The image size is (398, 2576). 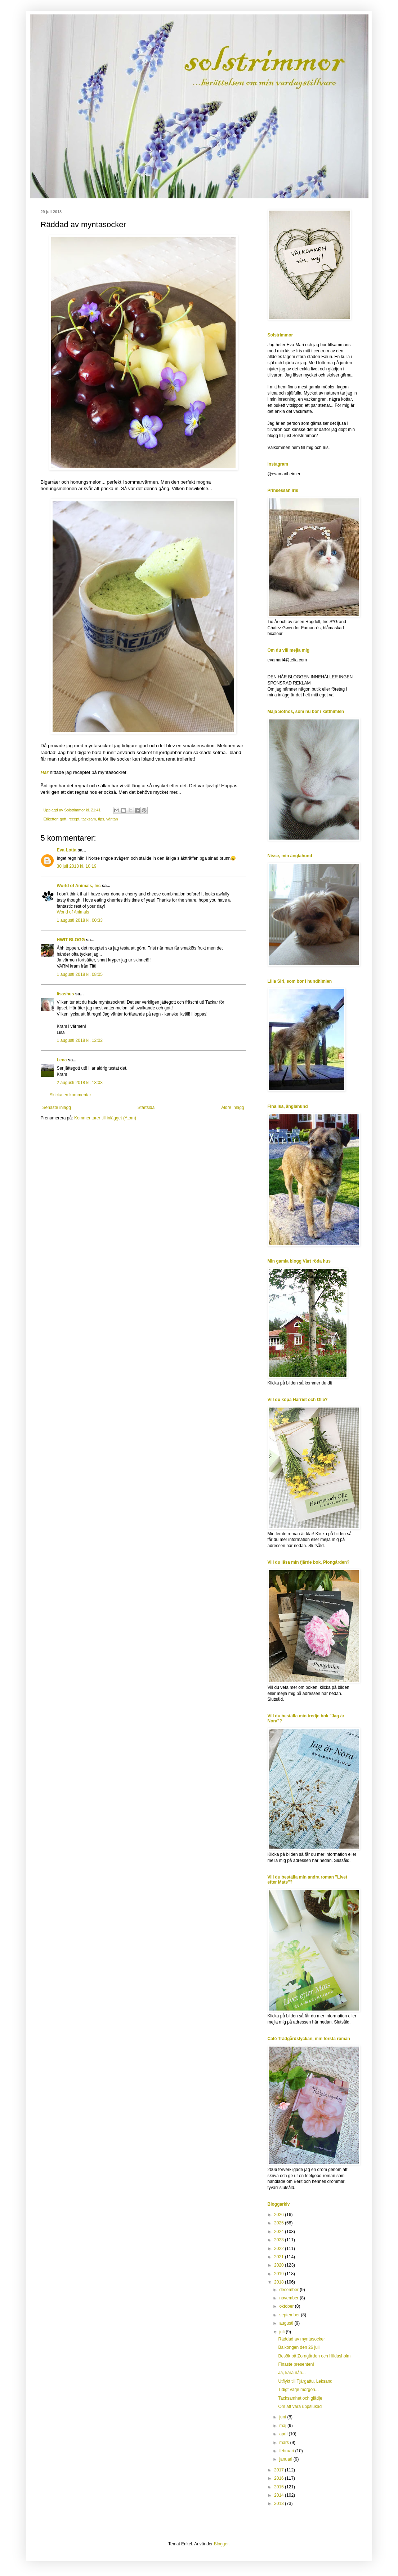 I want to click on 2016, so click(x=279, y=2478).